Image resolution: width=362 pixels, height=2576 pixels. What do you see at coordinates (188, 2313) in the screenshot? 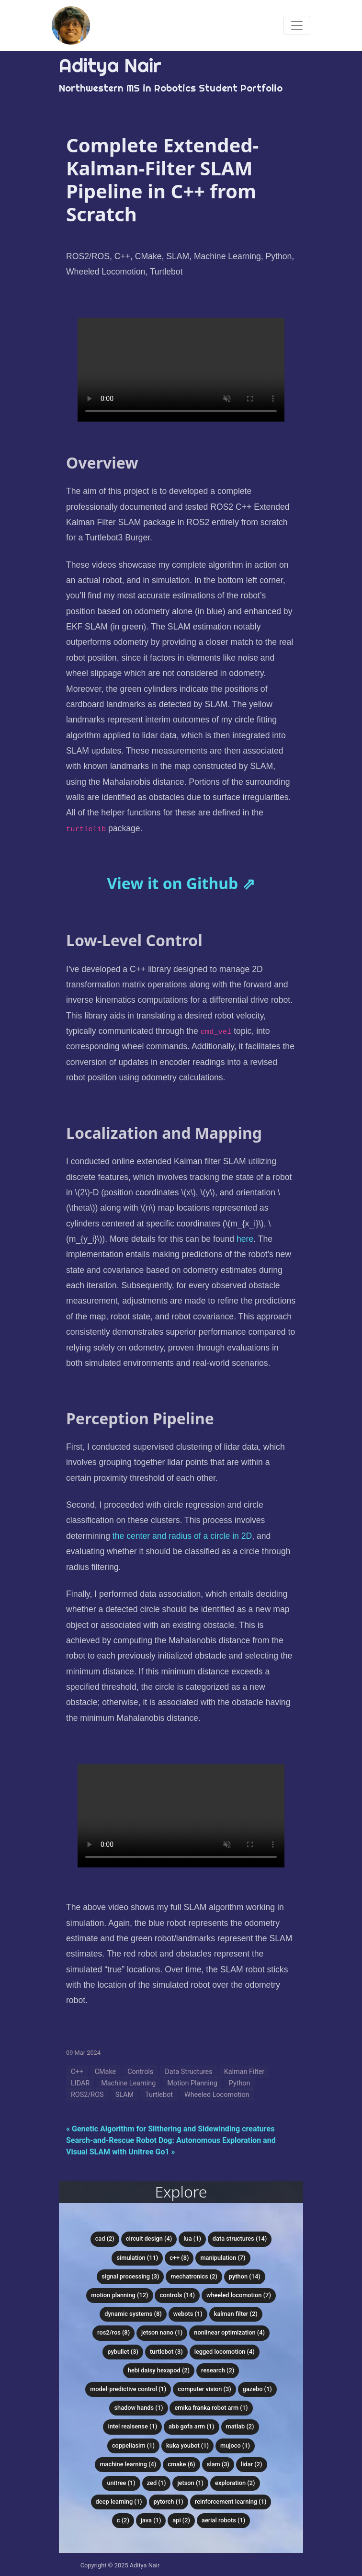
I see `Webots (1)` at bounding box center [188, 2313].